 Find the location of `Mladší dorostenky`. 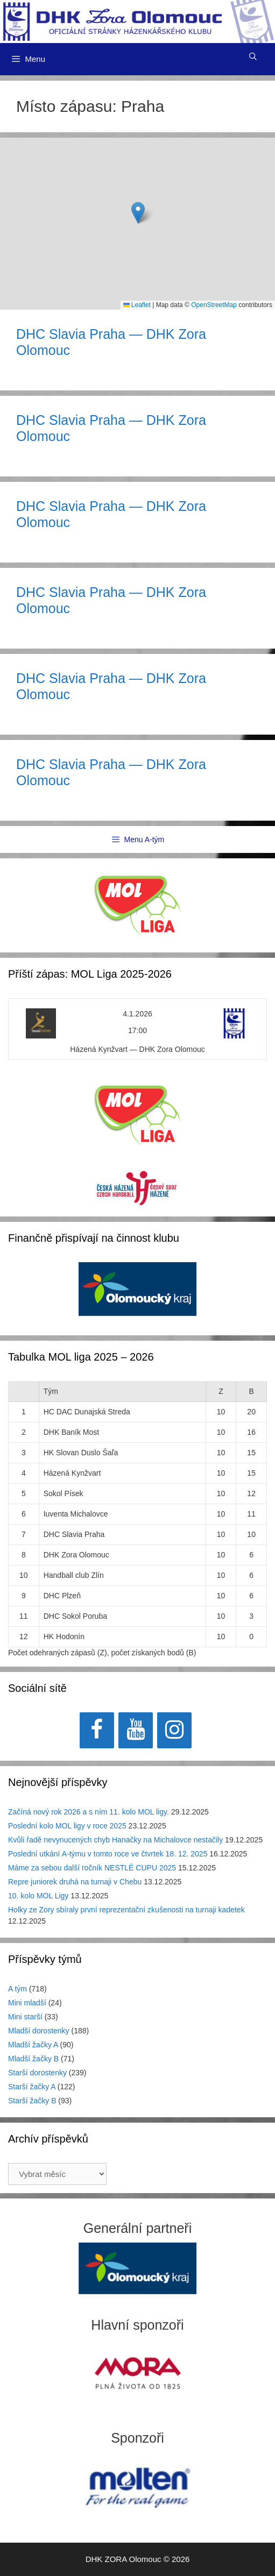

Mladší dorostenky is located at coordinates (38, 2030).